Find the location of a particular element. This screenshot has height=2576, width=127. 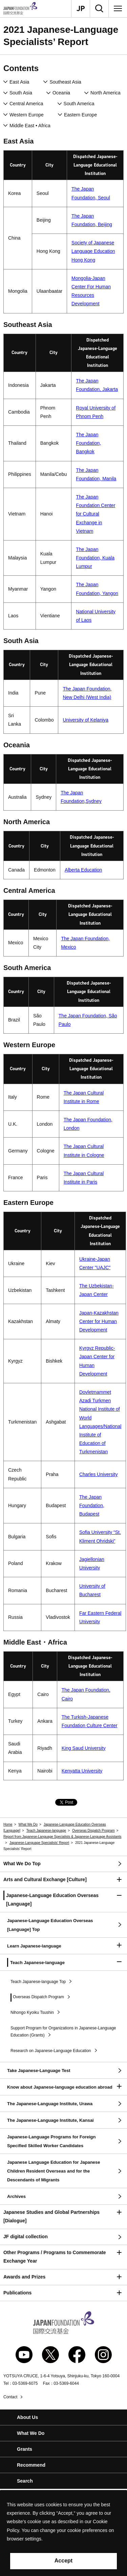

Japanese-Language Specialists’ Report is located at coordinates (39, 1843).